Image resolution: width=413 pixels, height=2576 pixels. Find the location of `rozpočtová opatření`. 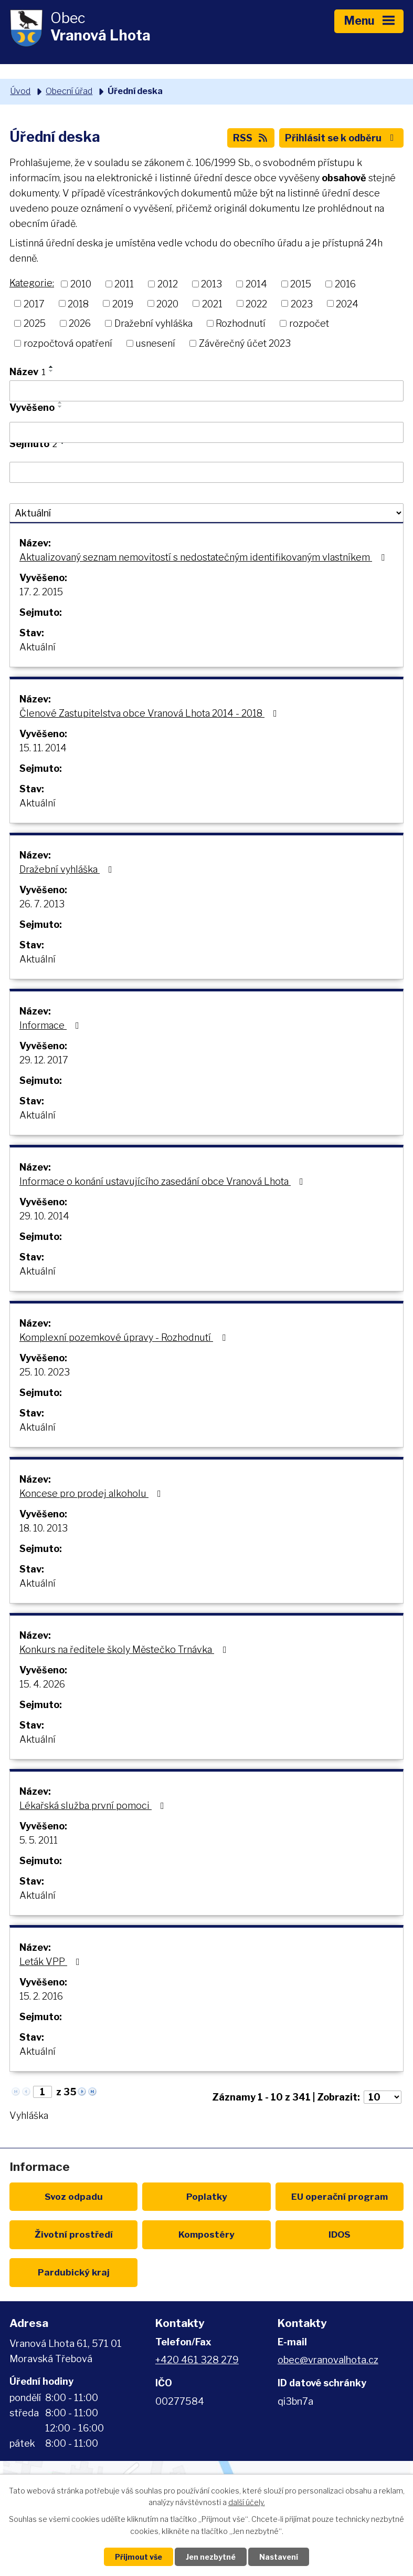

rozpočtová opatření is located at coordinates (68, 343).